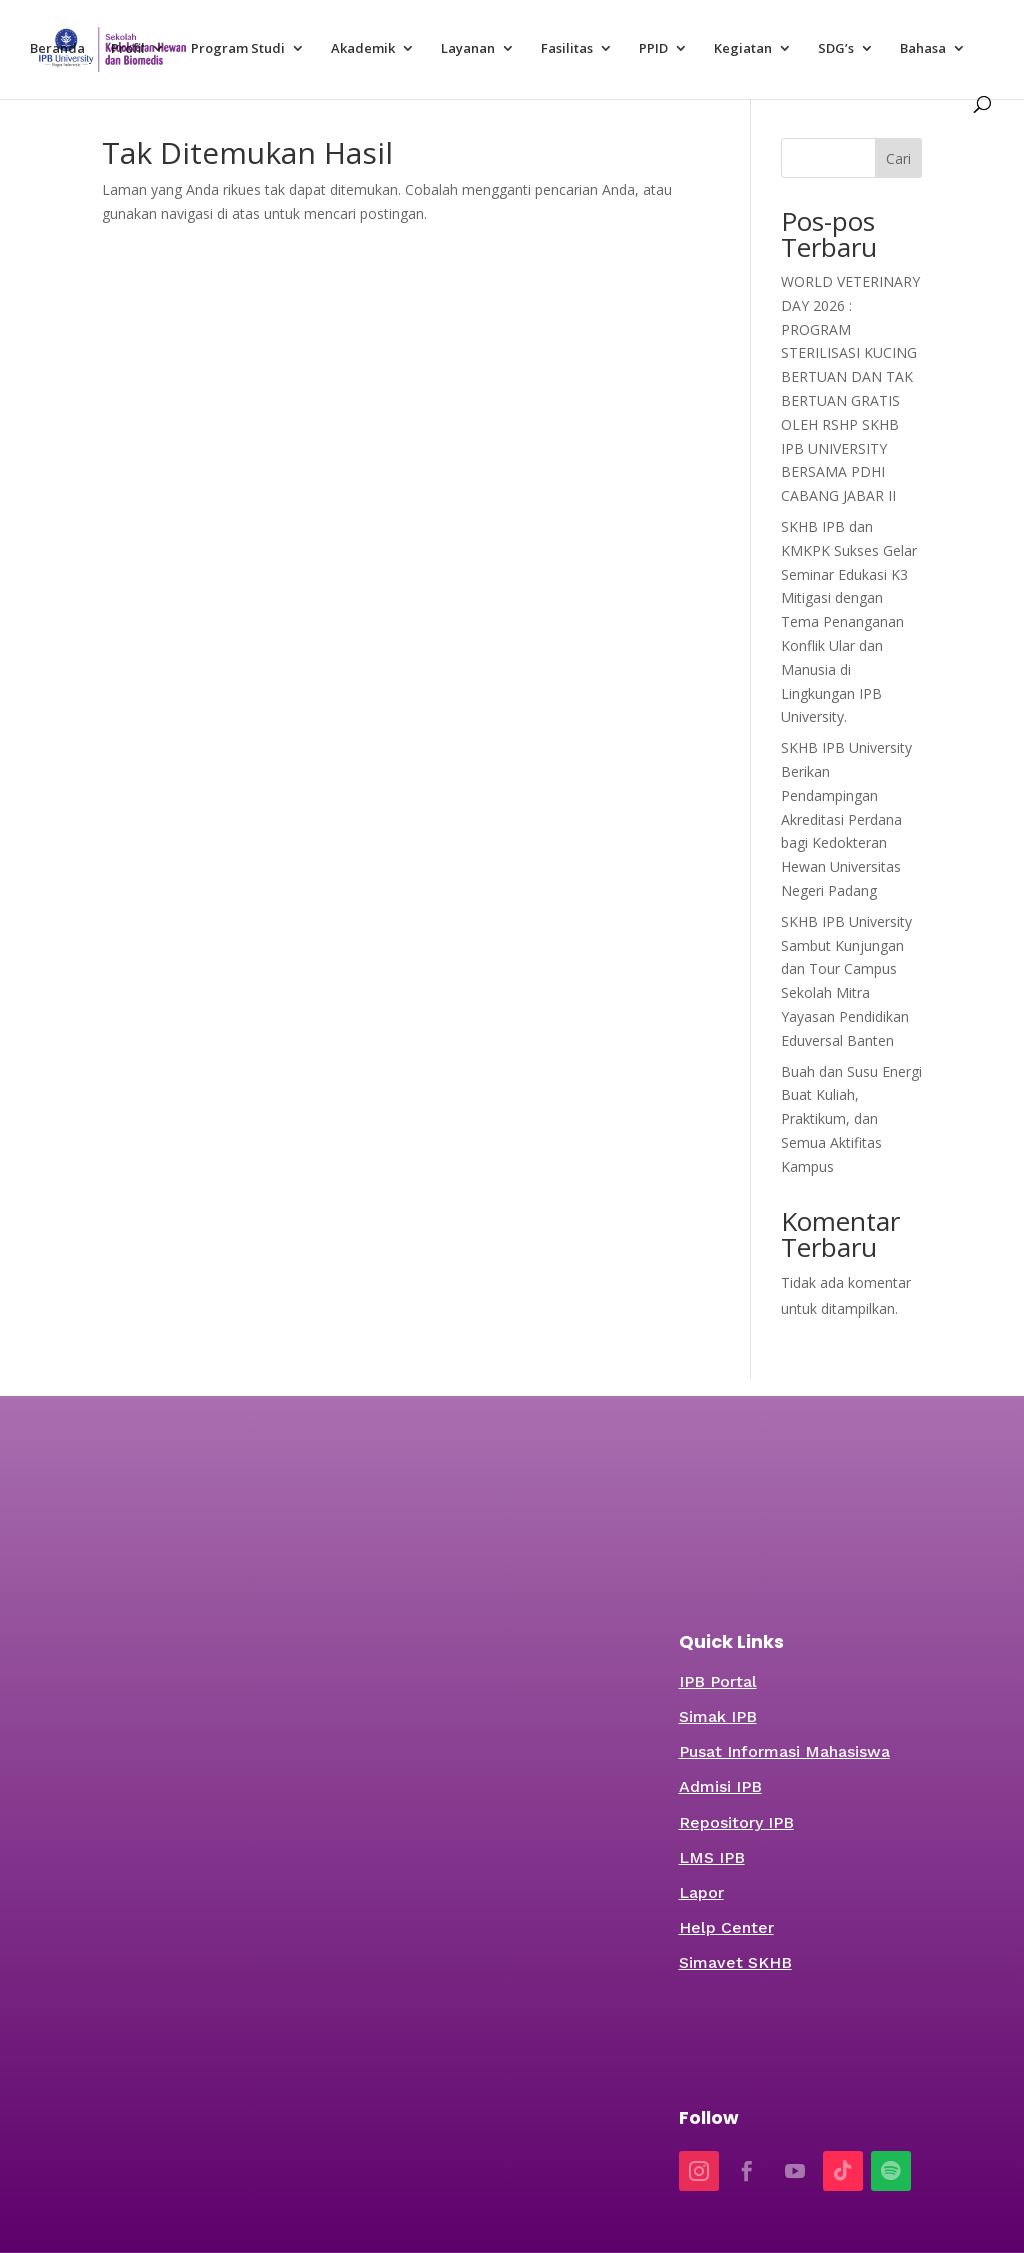 This screenshot has width=1024, height=2253. Describe the element at coordinates (898, 158) in the screenshot. I see `Cari` at that location.